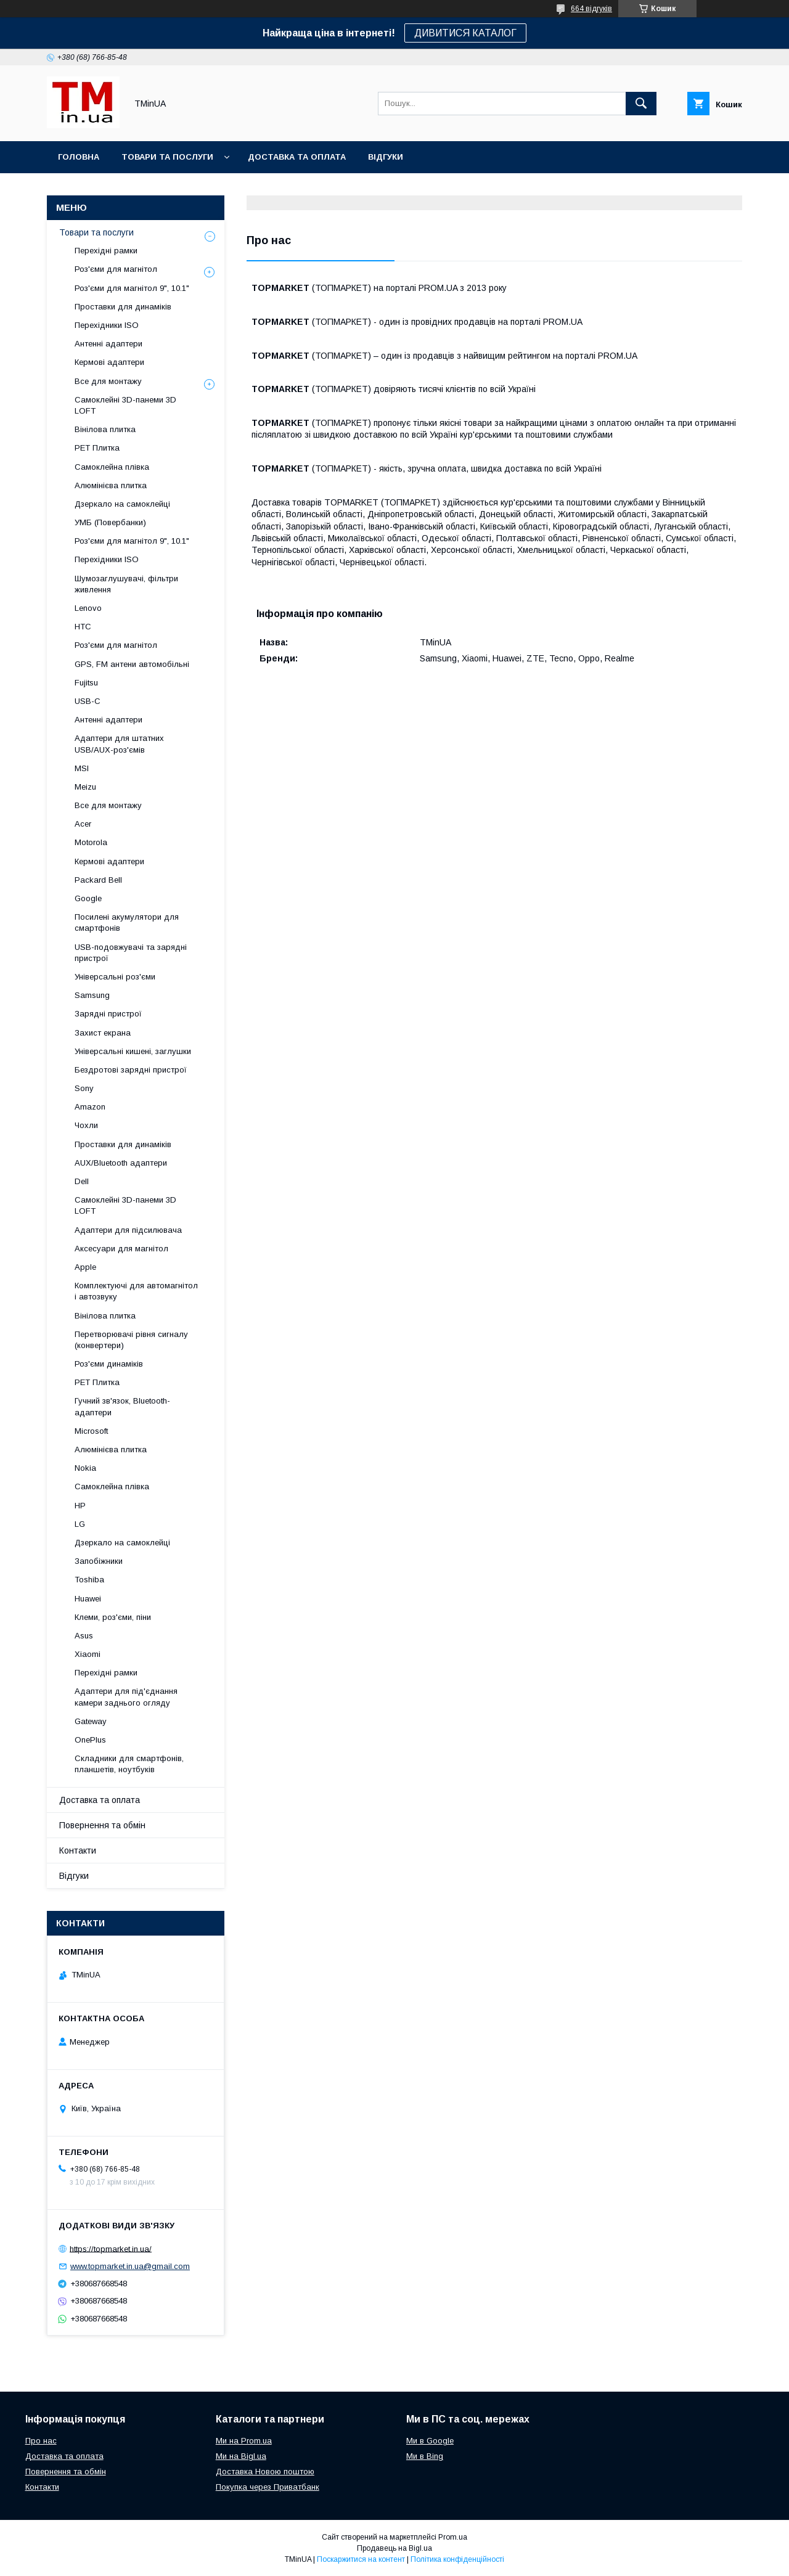 The image size is (789, 2576). I want to click on Toshiba, so click(89, 1579).